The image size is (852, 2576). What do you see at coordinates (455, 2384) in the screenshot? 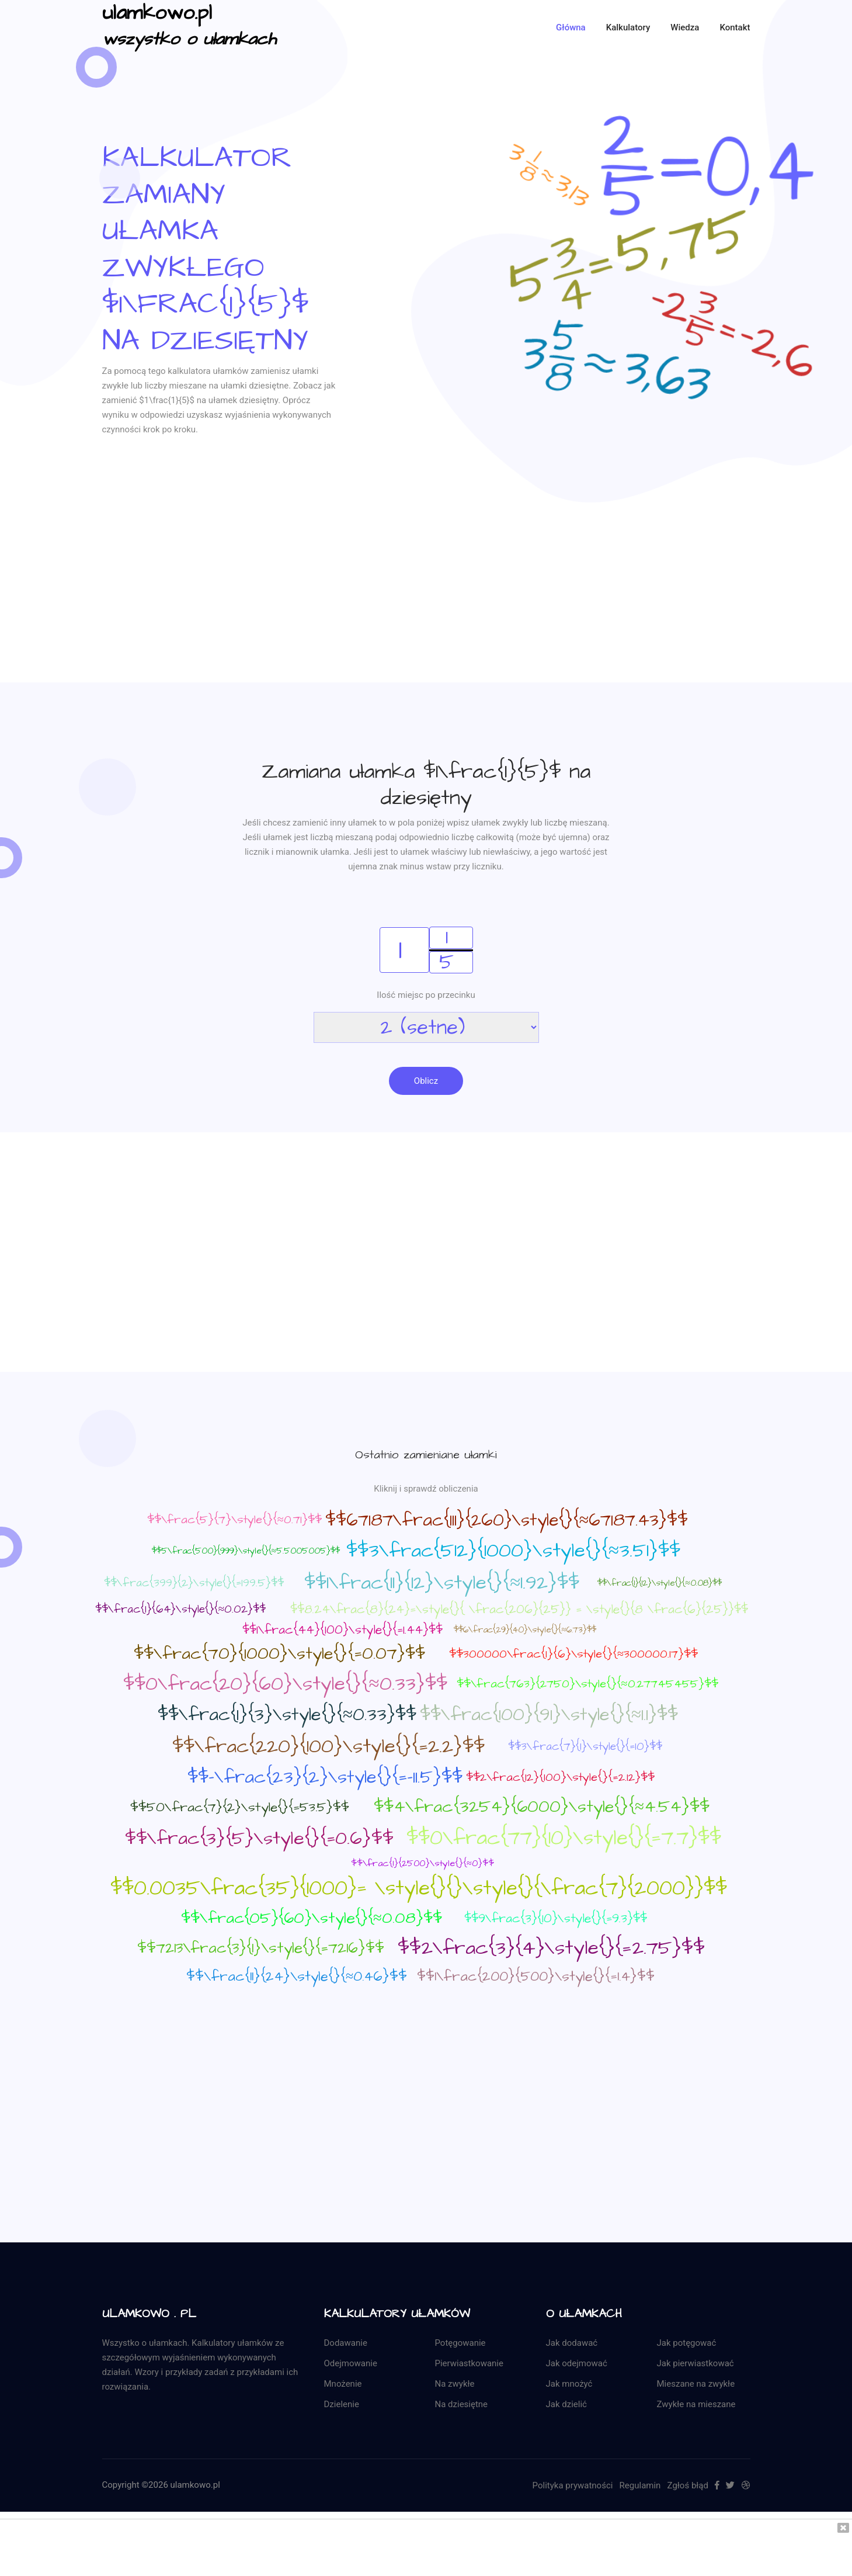
I see `Na zwykłe` at bounding box center [455, 2384].